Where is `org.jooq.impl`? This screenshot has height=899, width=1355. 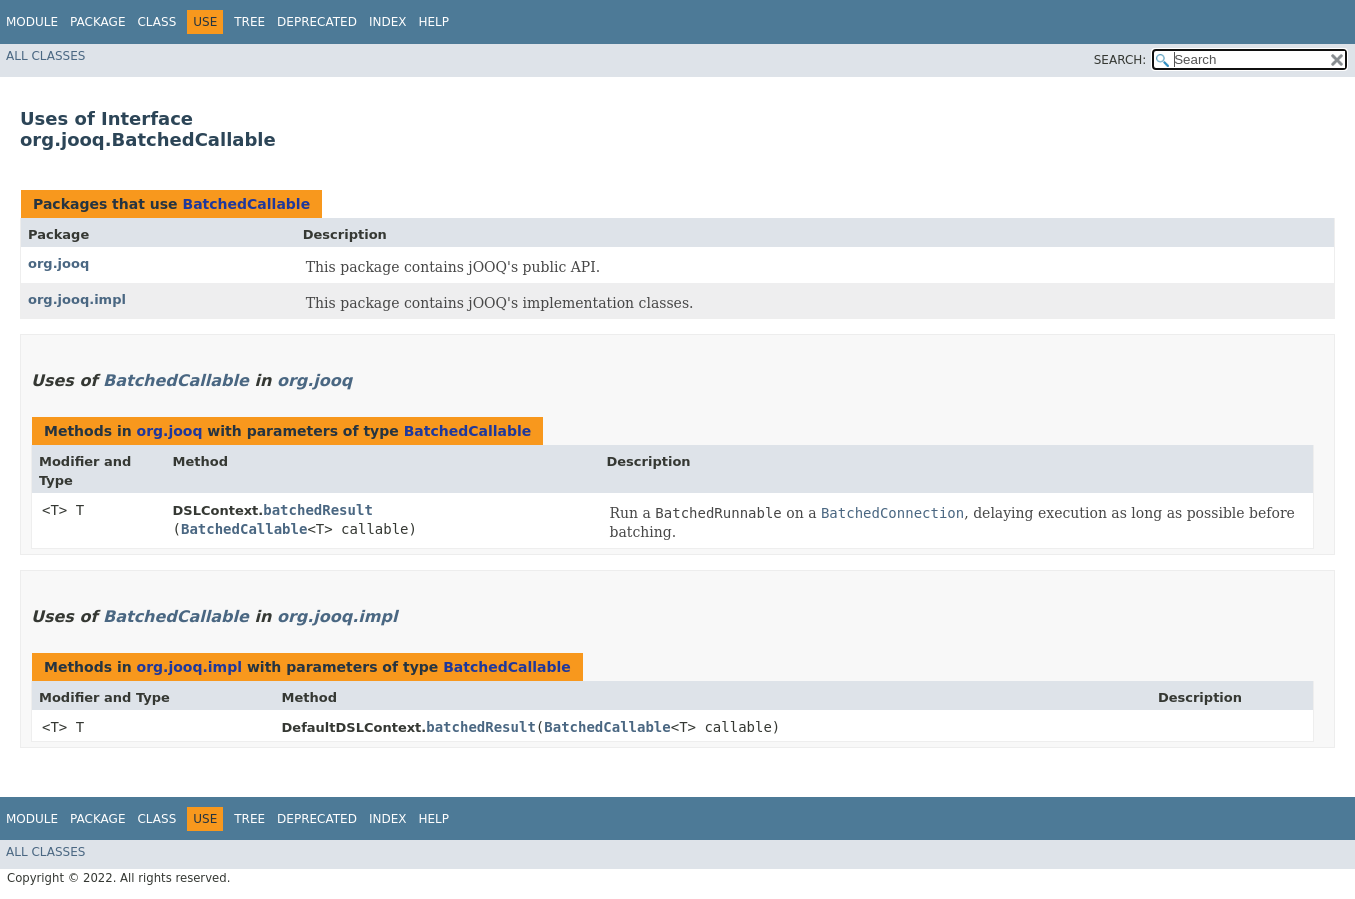
org.jooq.impl is located at coordinates (77, 299).